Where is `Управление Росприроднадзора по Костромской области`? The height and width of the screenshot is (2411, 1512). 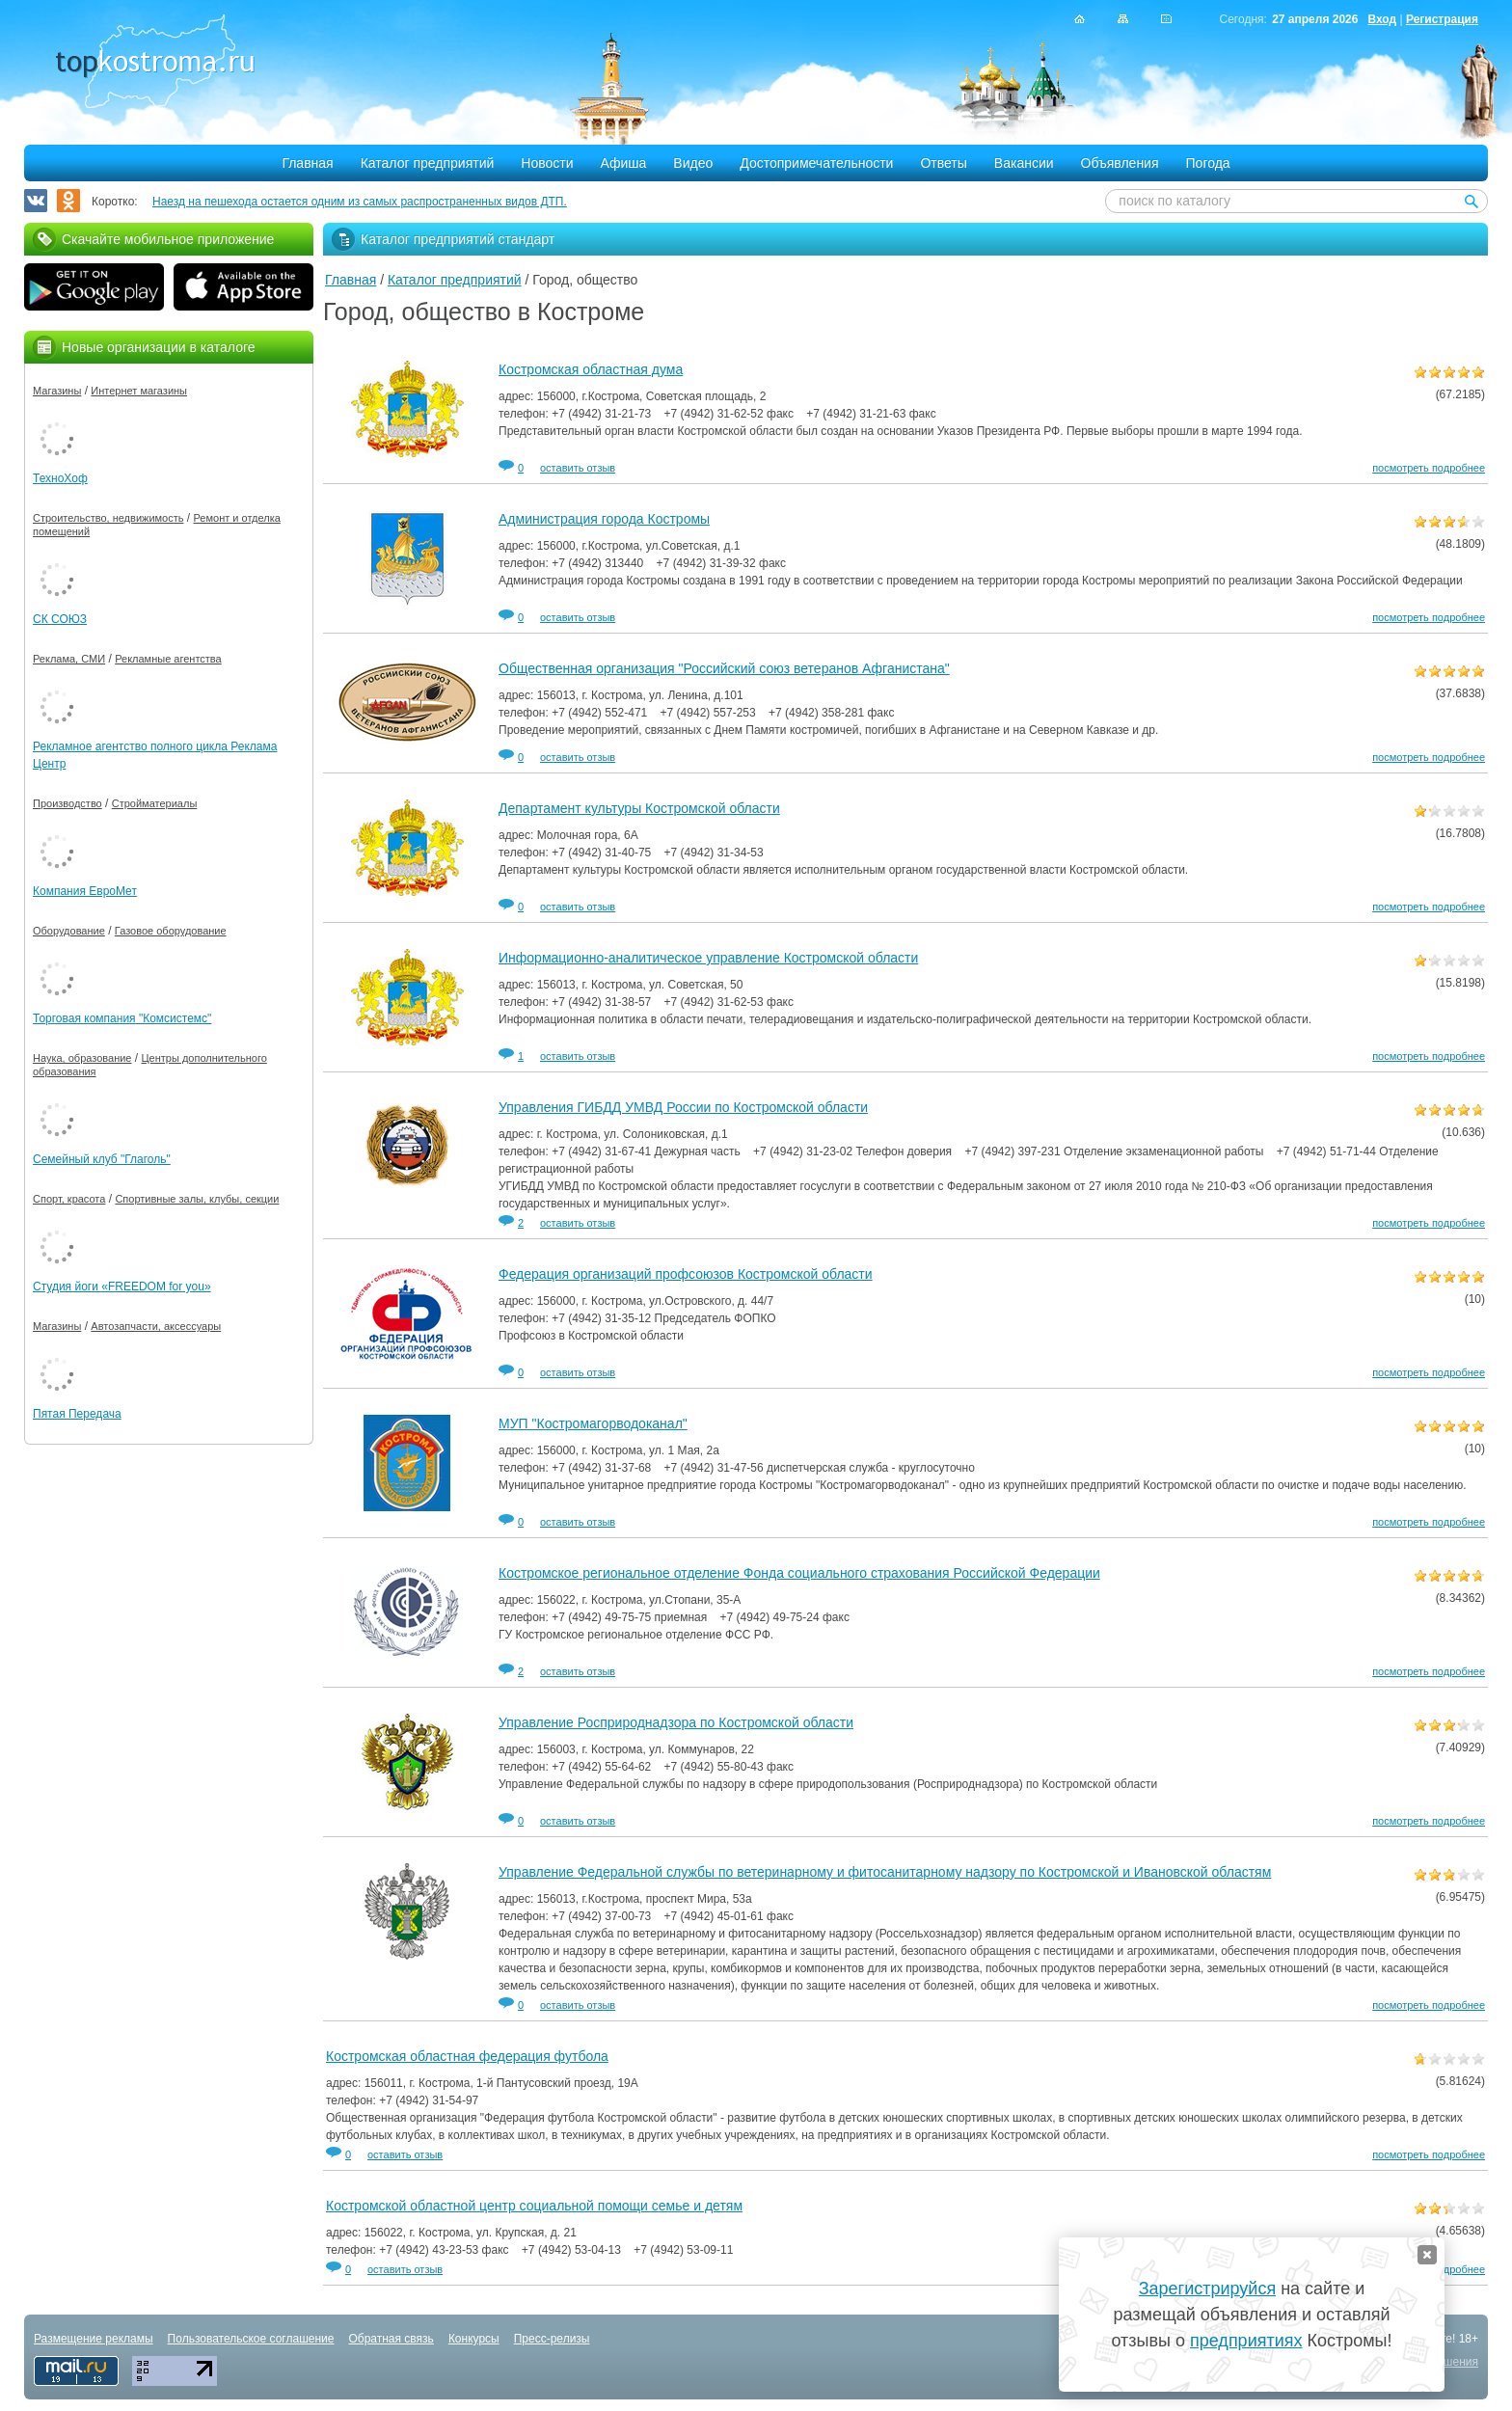
Управление Росприроднадзора по Костромской области is located at coordinates (676, 1722).